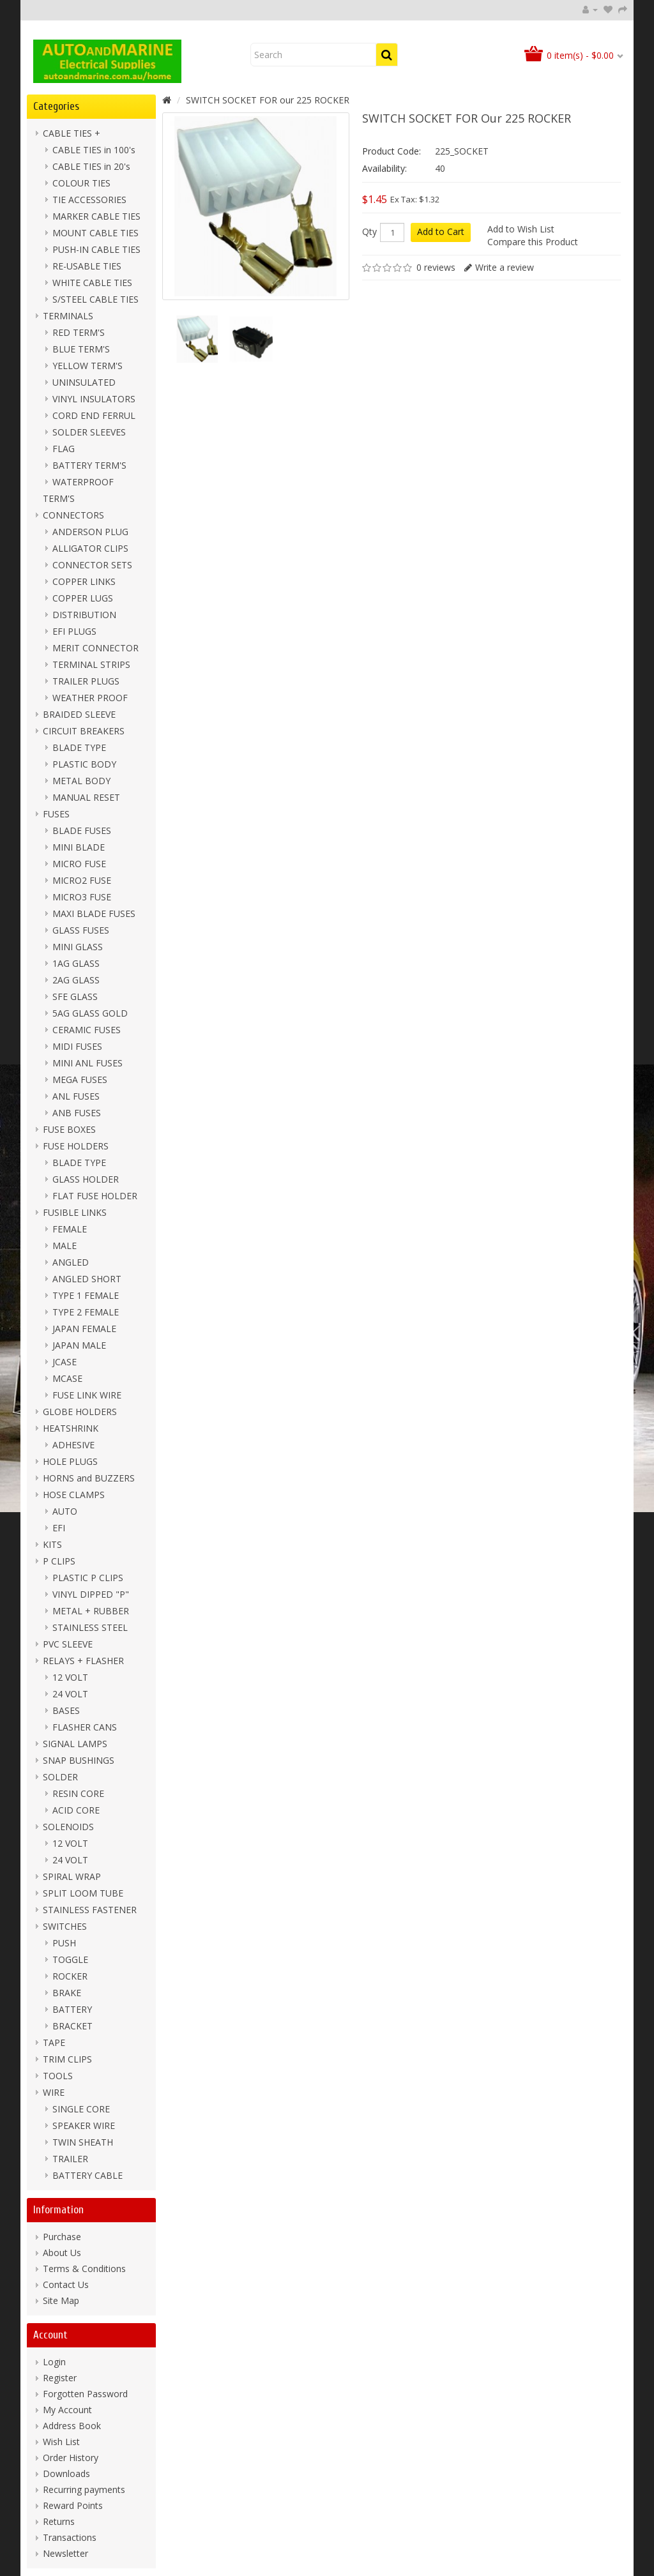 The height and width of the screenshot is (2576, 654). What do you see at coordinates (91, 166) in the screenshot?
I see `CABLE TIES in 20's` at bounding box center [91, 166].